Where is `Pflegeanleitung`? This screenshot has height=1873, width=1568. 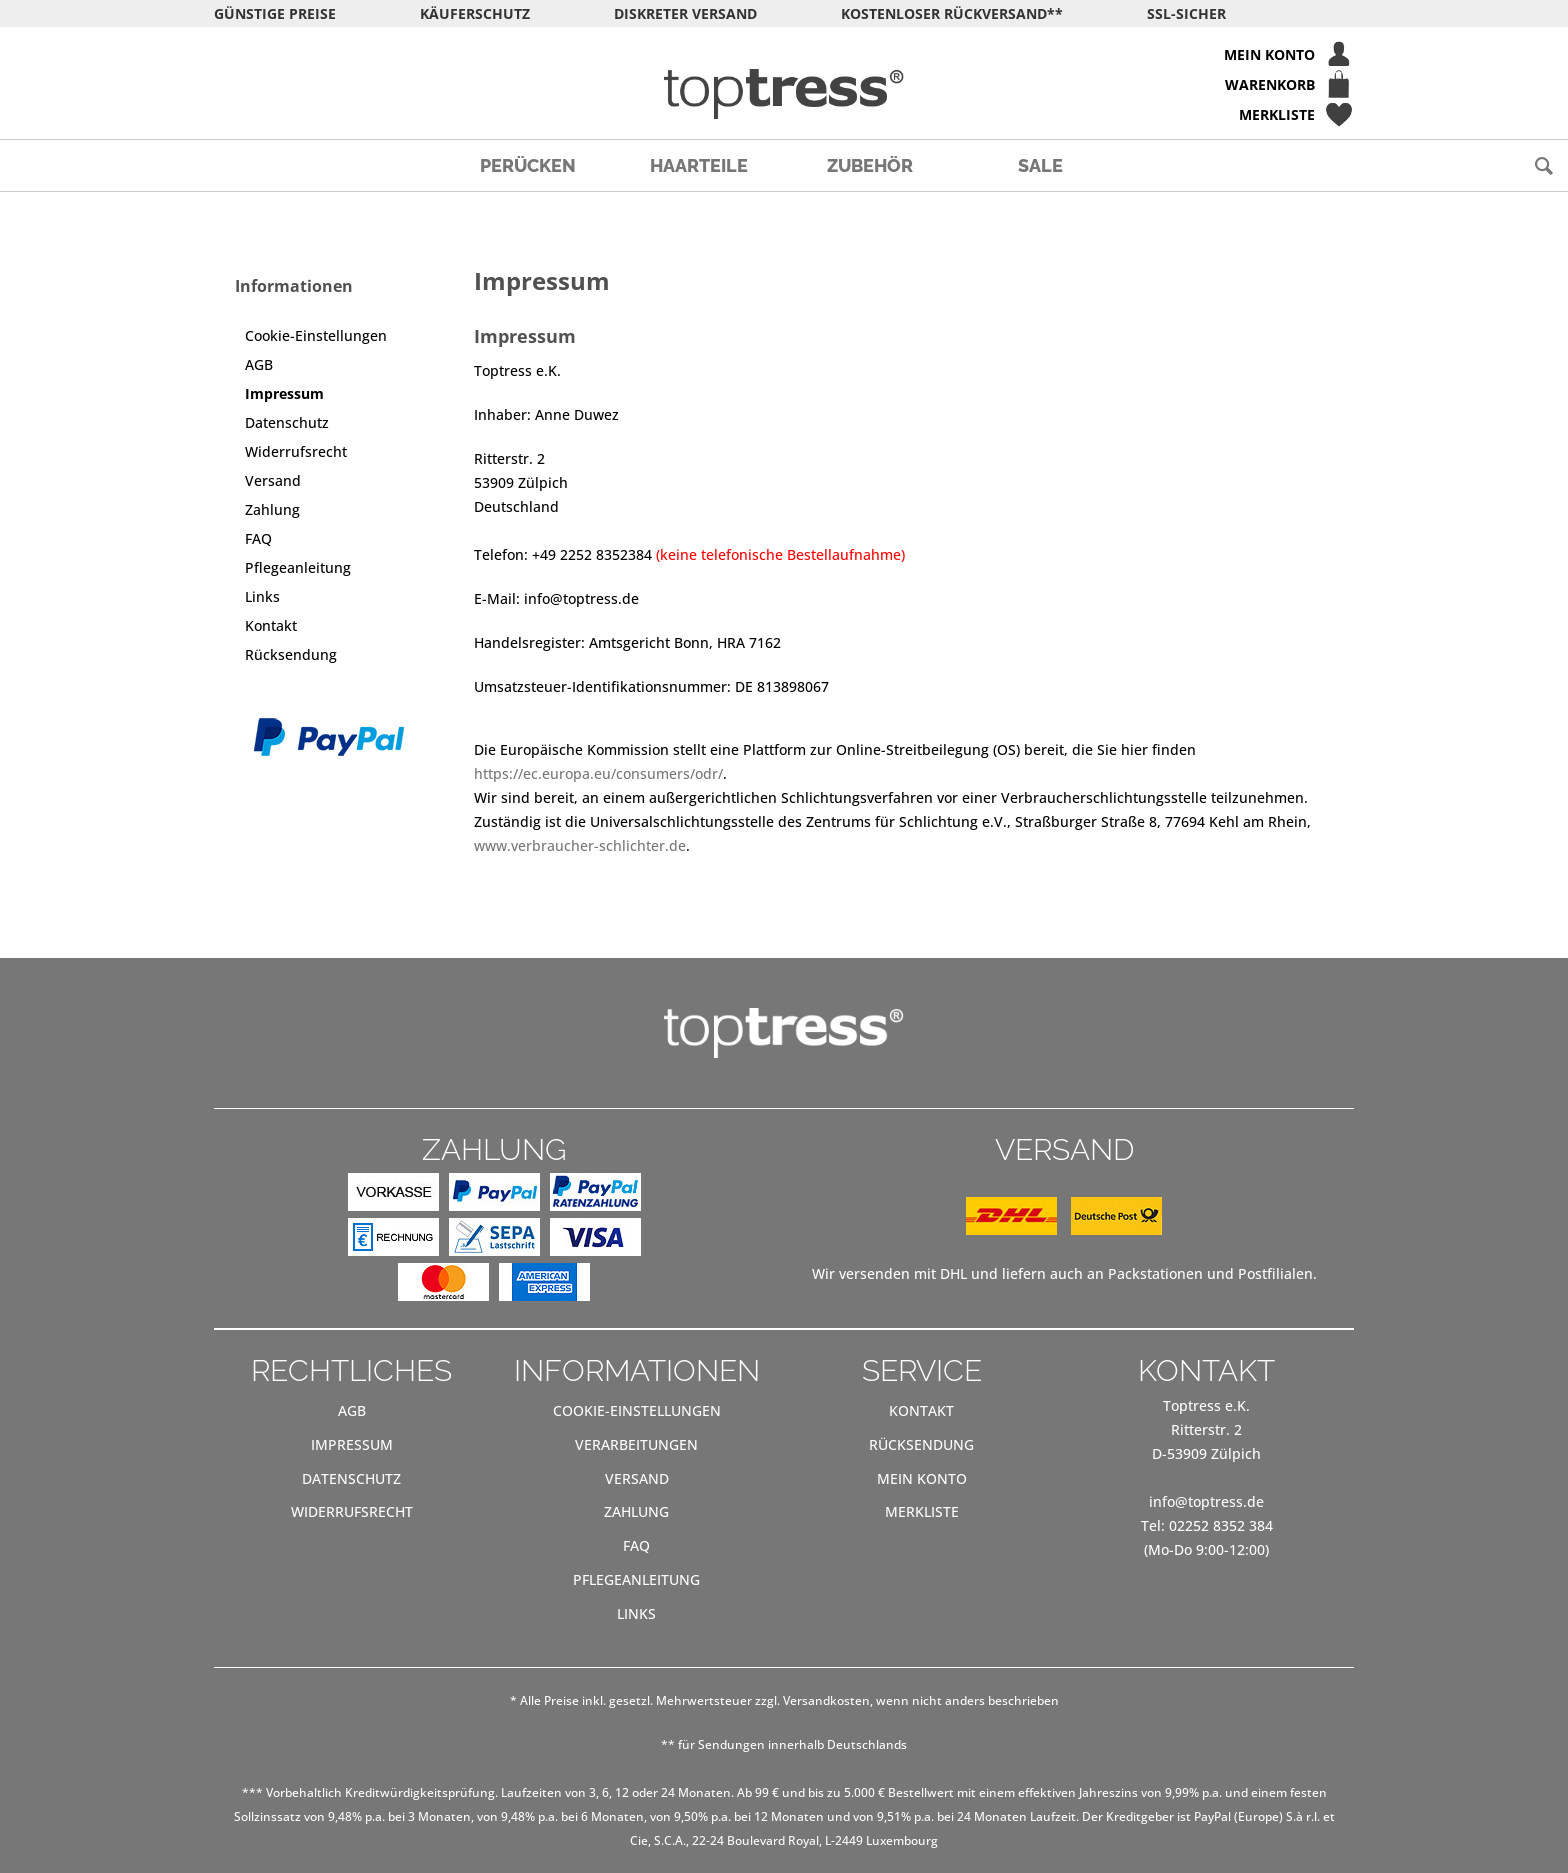 Pflegeanleitung is located at coordinates (298, 567).